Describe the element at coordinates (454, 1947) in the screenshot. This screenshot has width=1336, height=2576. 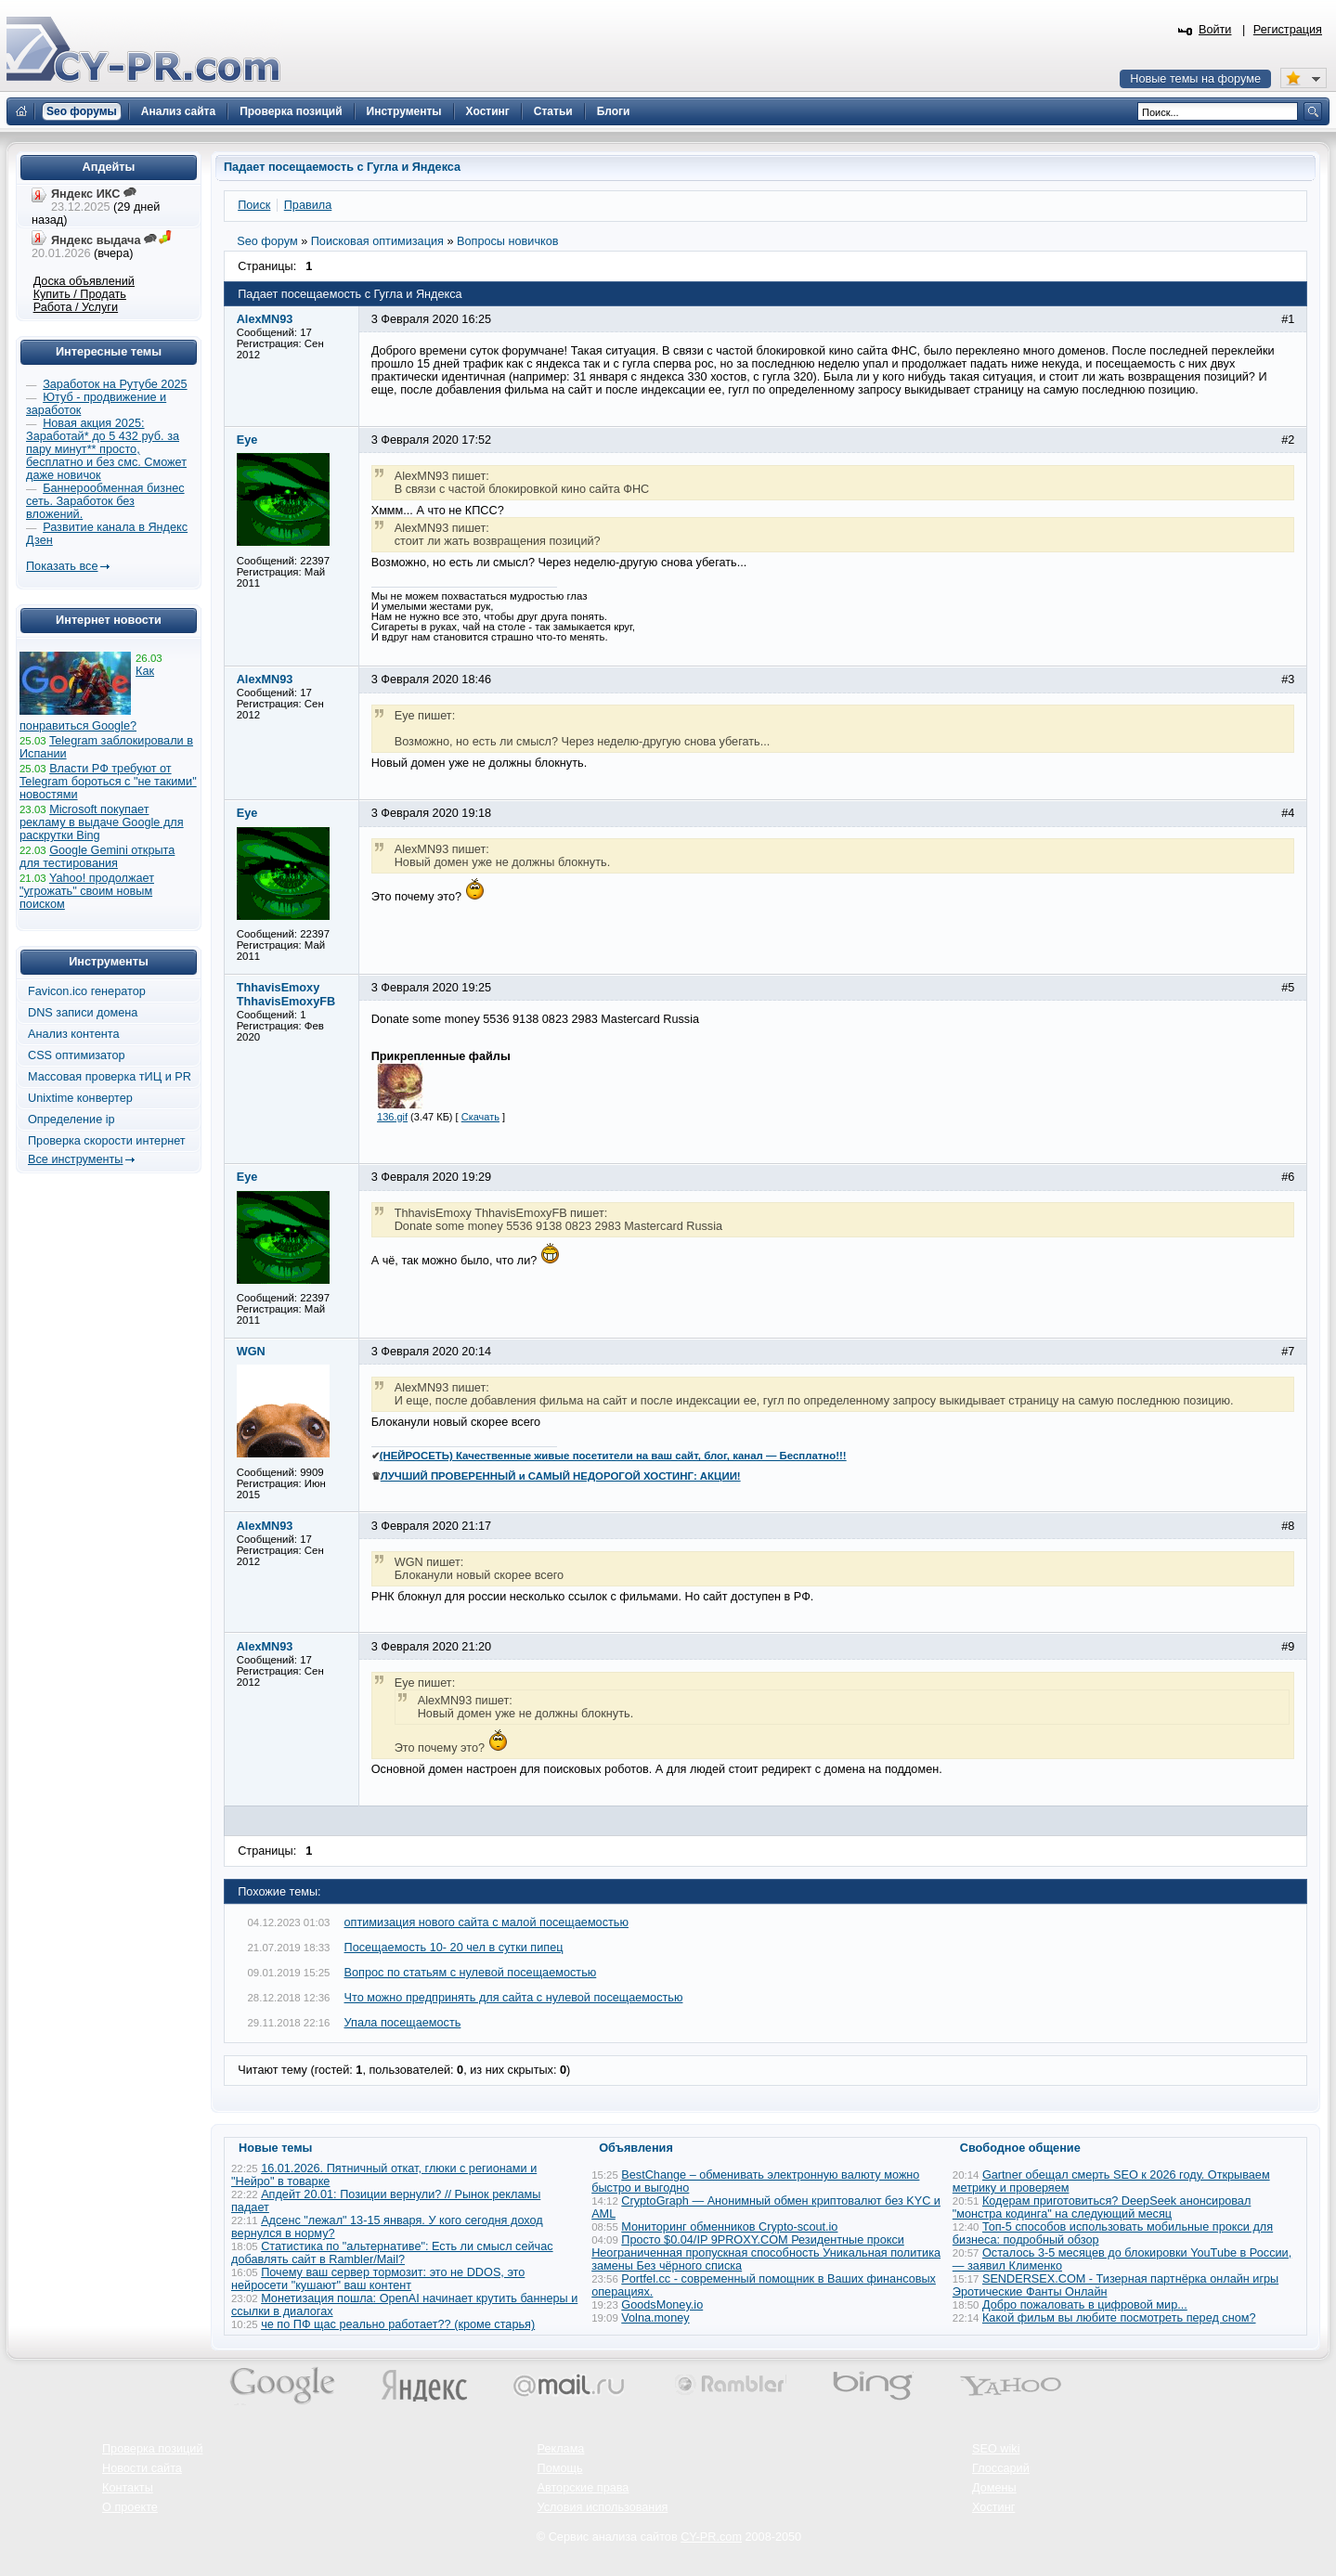
I see `Посещаемость 10- 20 чел в сутки пипец` at that location.